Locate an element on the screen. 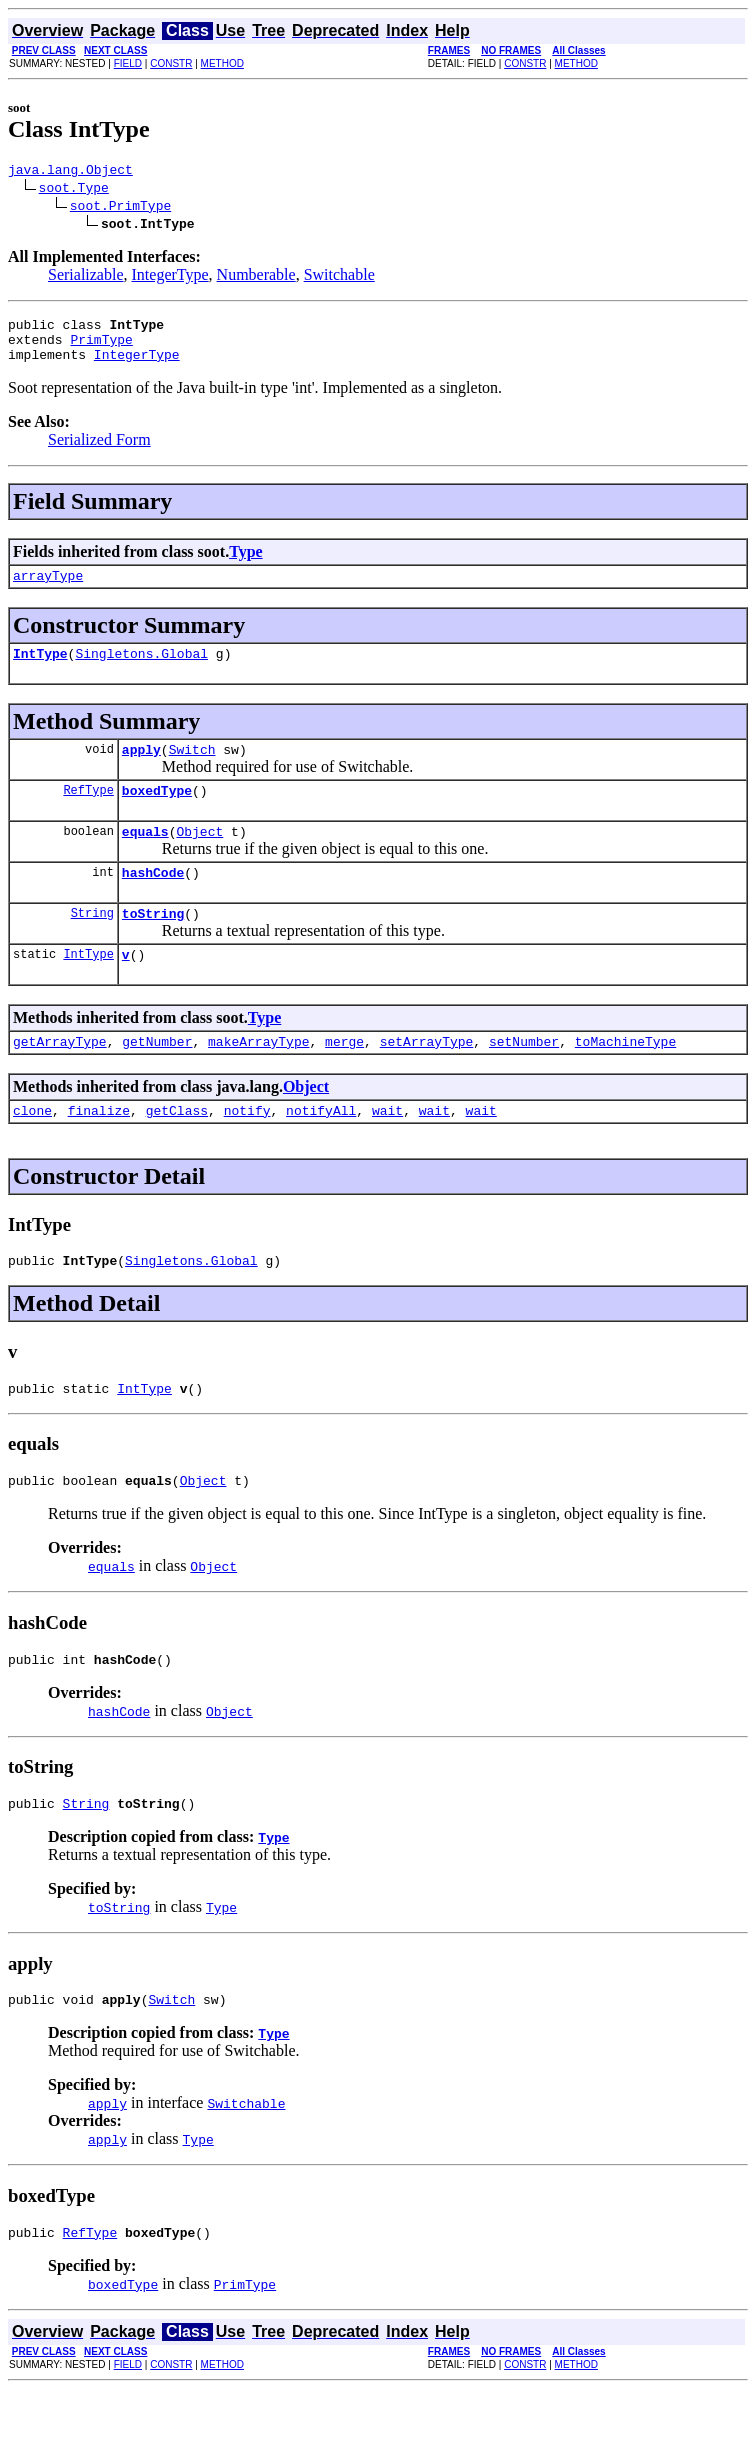  IntegerType is located at coordinates (170, 277).